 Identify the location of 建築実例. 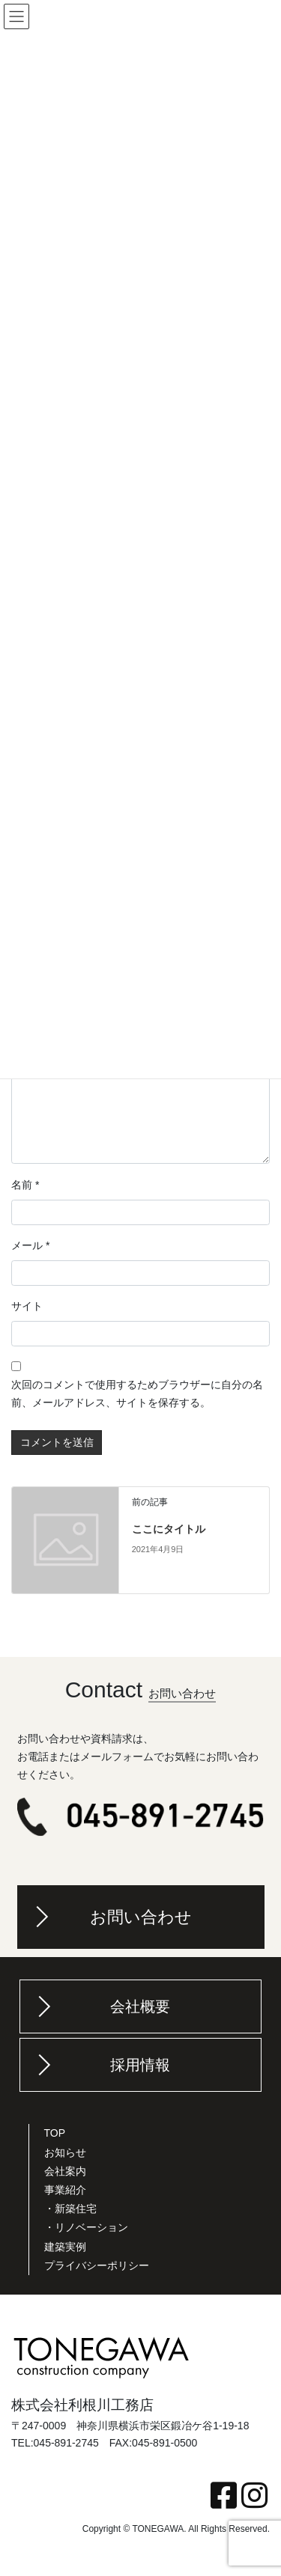
(65, 2247).